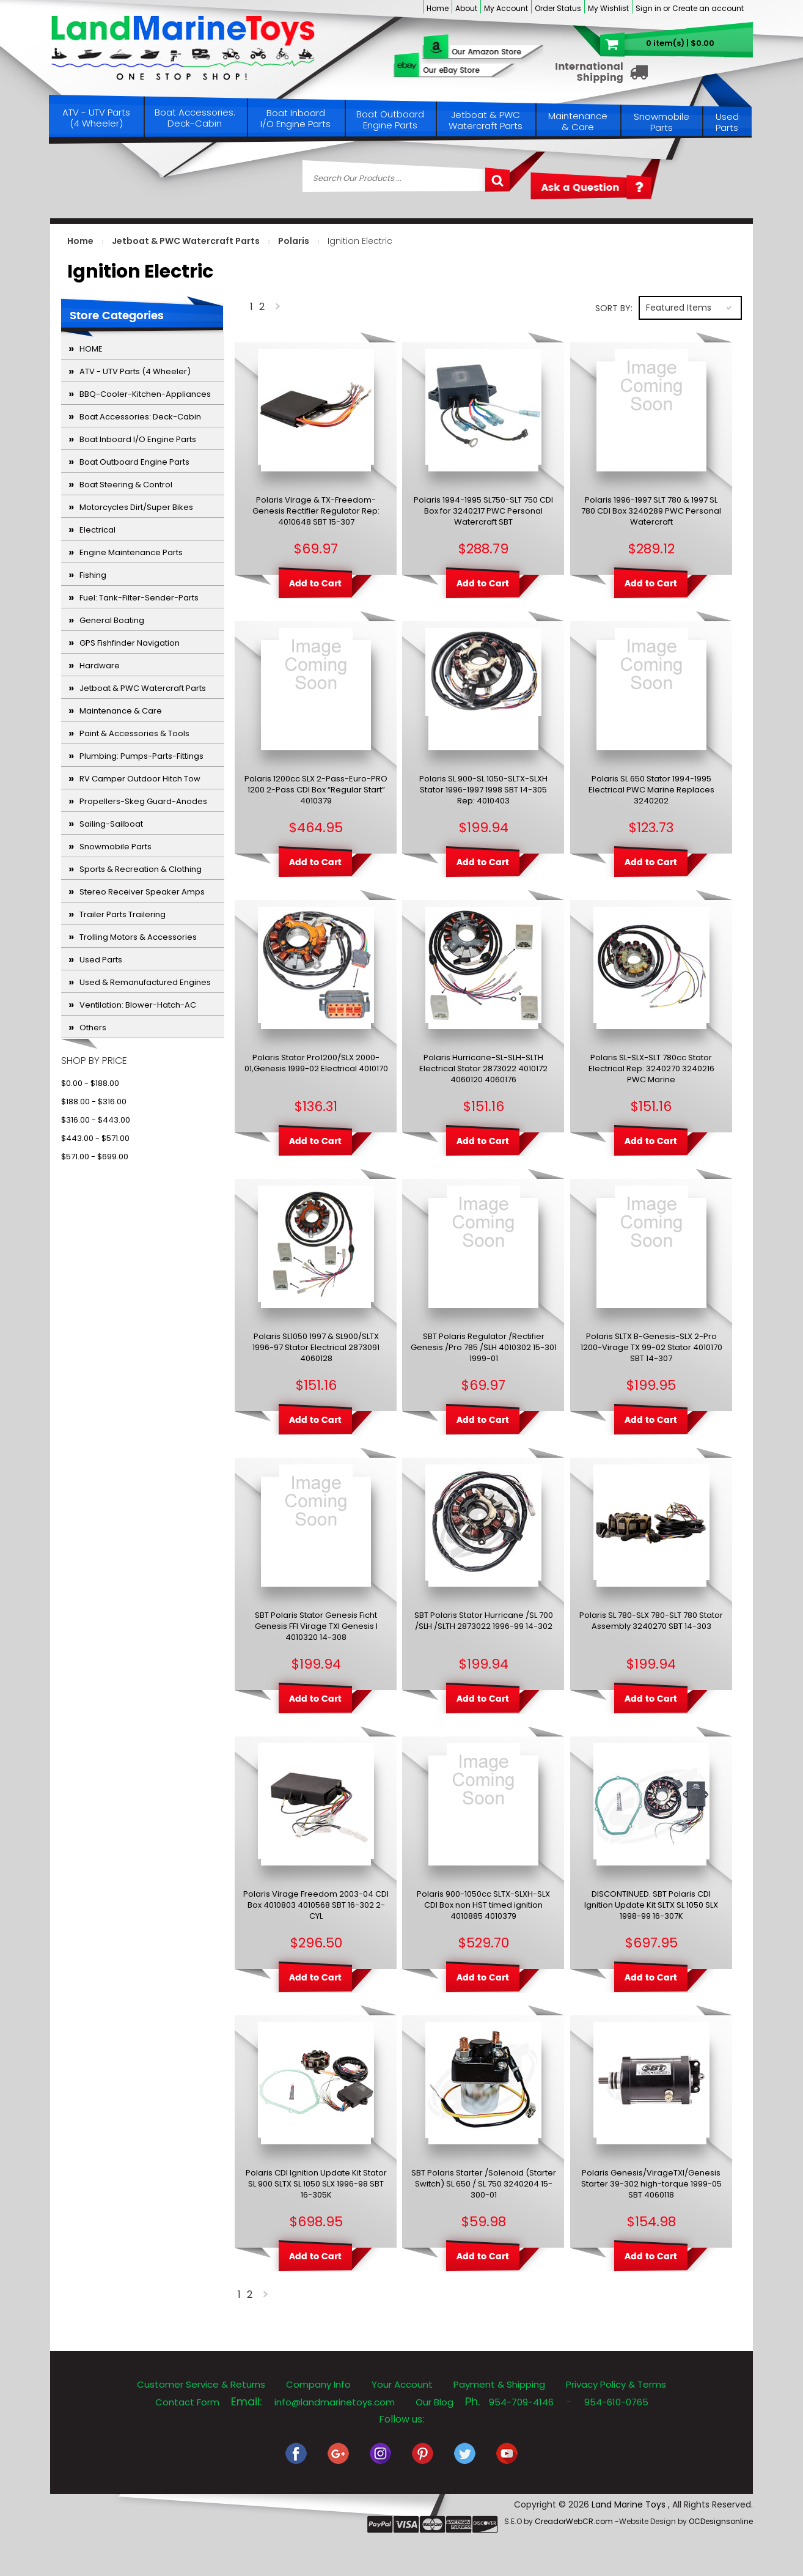 The image size is (803, 2576). What do you see at coordinates (483, 1621) in the screenshot?
I see `SBT Polaris Stator Hurricane /SL 700 /SLH /SLTH 2873022 1996-99 14-302` at bounding box center [483, 1621].